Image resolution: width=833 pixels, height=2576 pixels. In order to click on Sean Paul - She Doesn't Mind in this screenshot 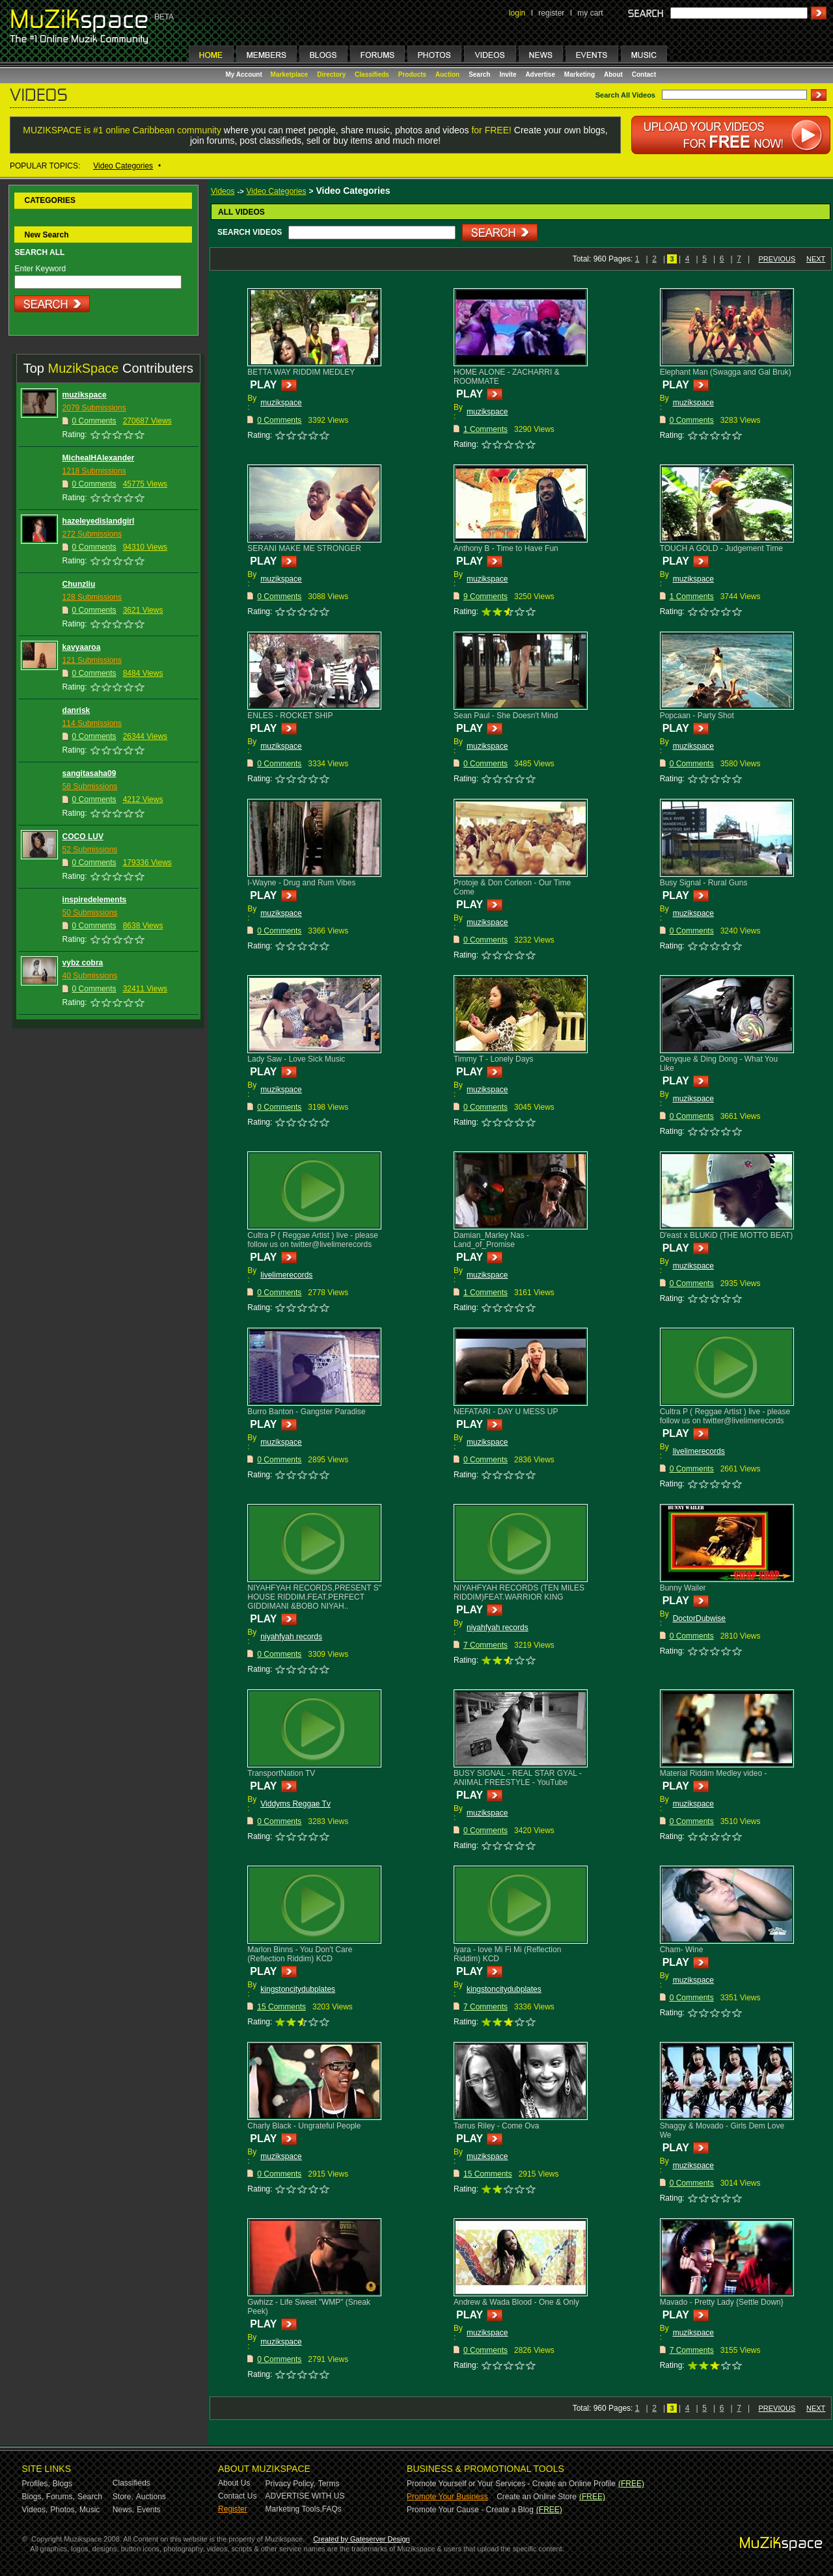, I will do `click(506, 715)`.